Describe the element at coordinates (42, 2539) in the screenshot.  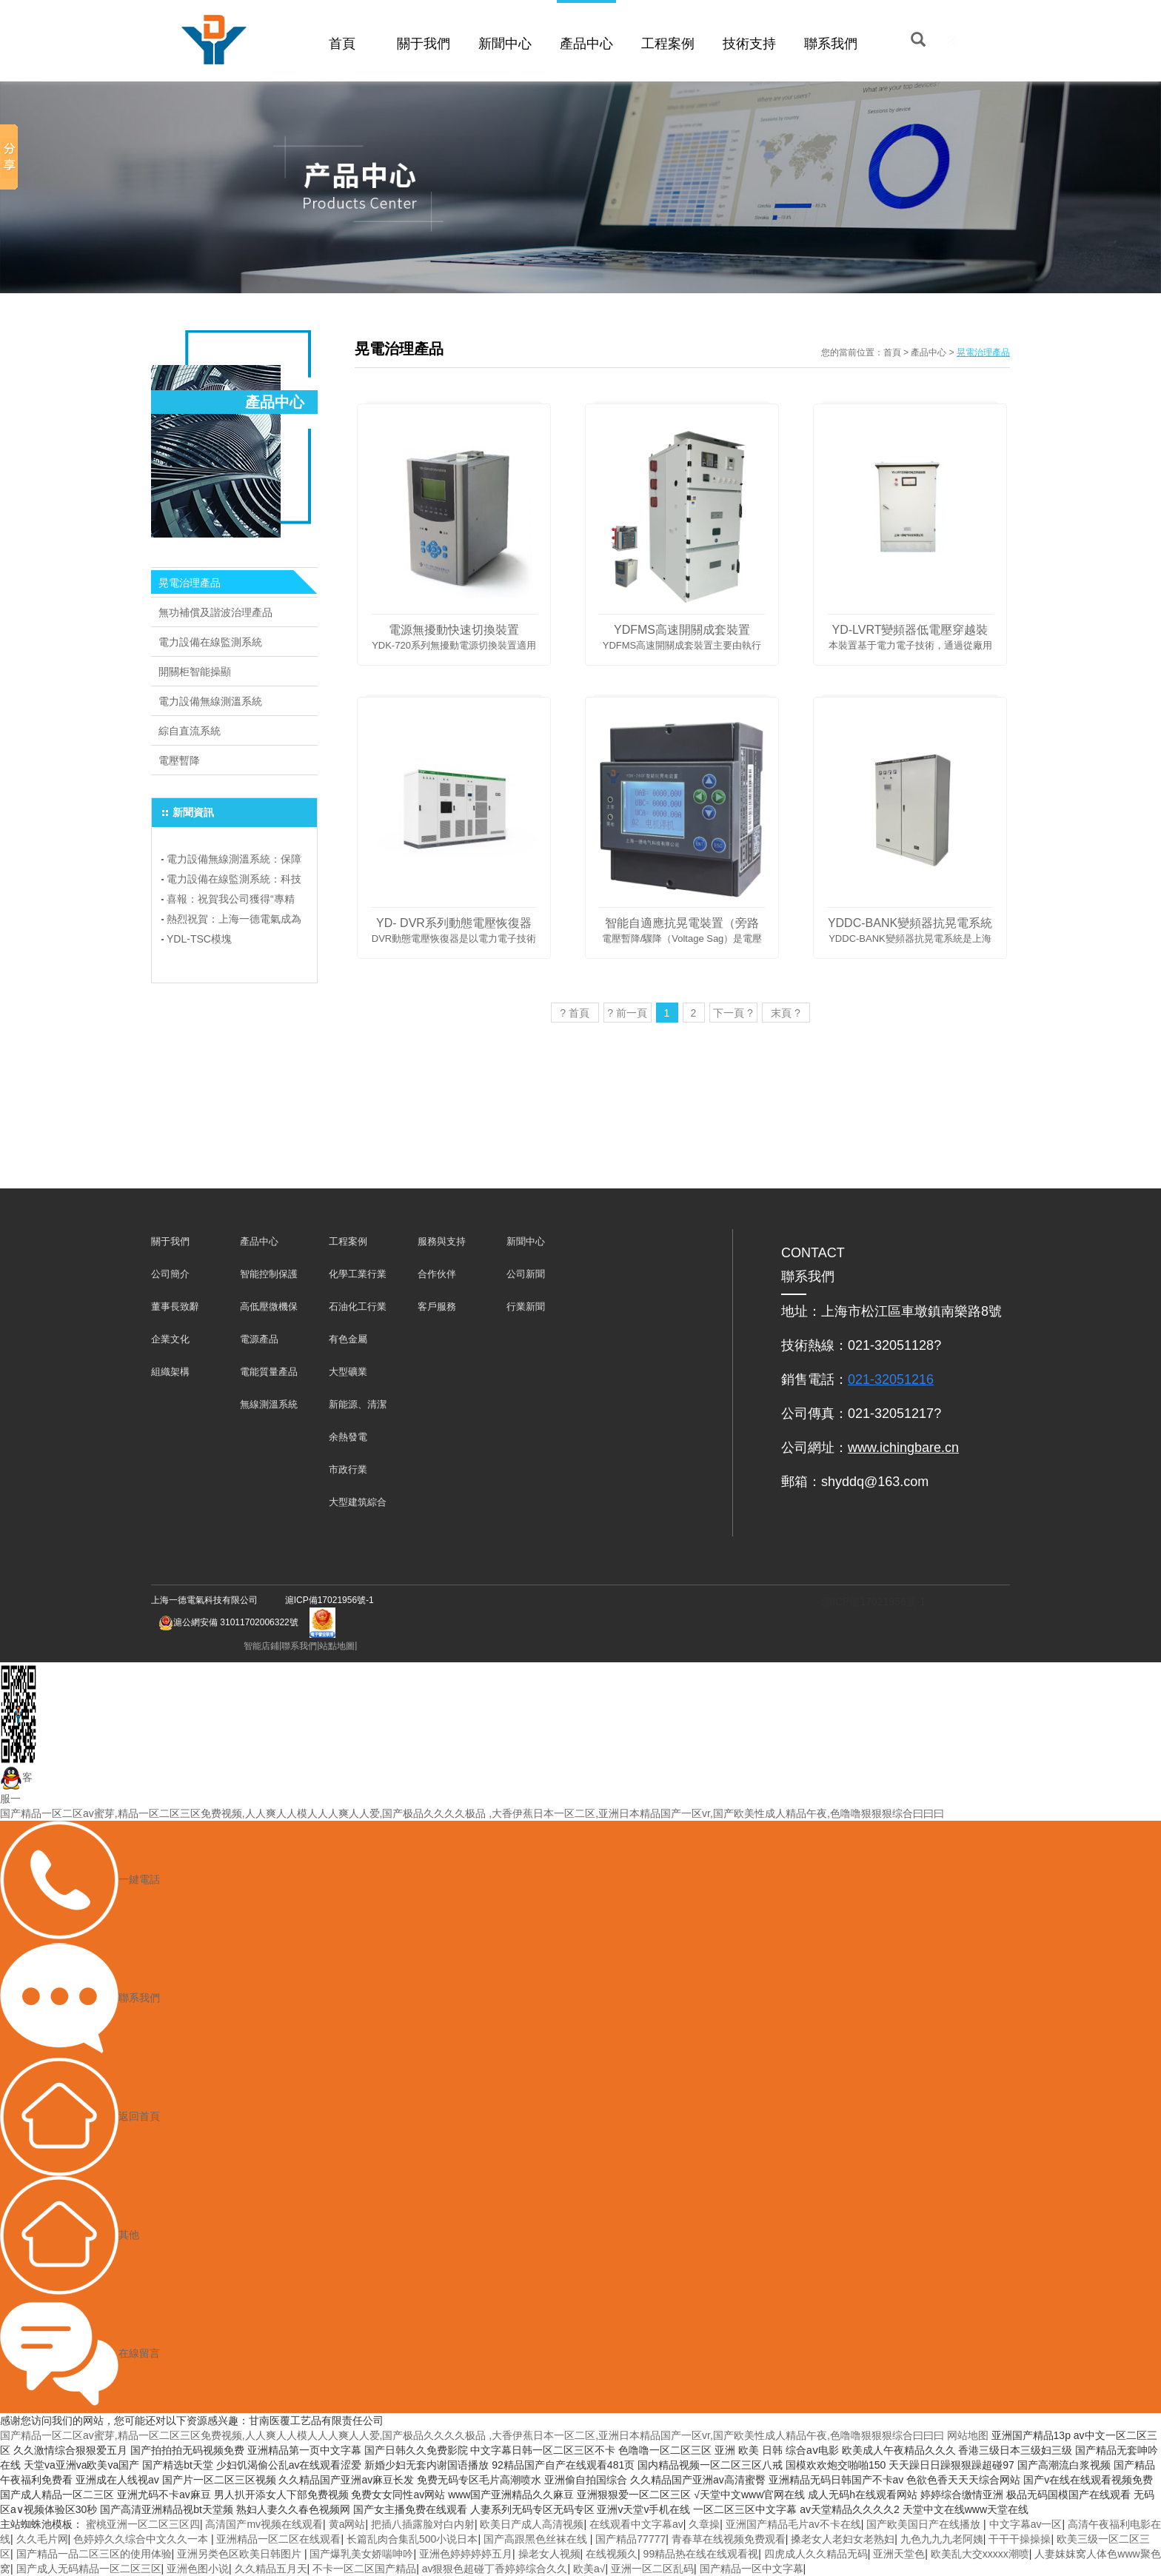
I see `久久毛片网` at that location.